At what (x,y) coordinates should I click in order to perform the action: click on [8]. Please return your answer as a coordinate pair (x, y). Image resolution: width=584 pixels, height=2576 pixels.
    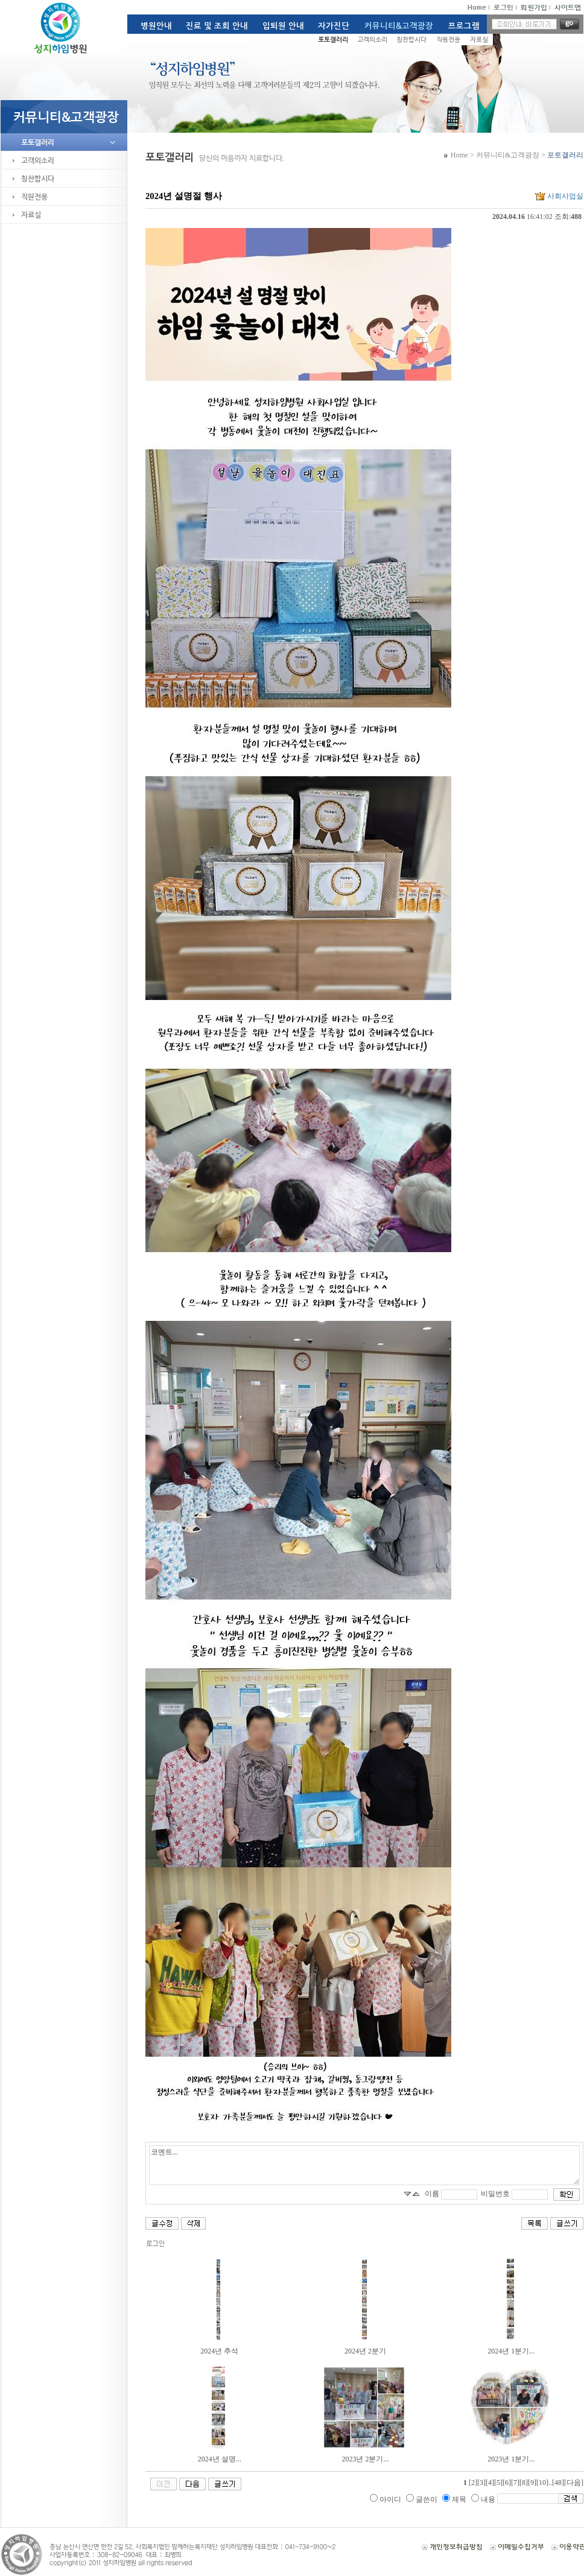
    Looking at the image, I should click on (523, 2482).